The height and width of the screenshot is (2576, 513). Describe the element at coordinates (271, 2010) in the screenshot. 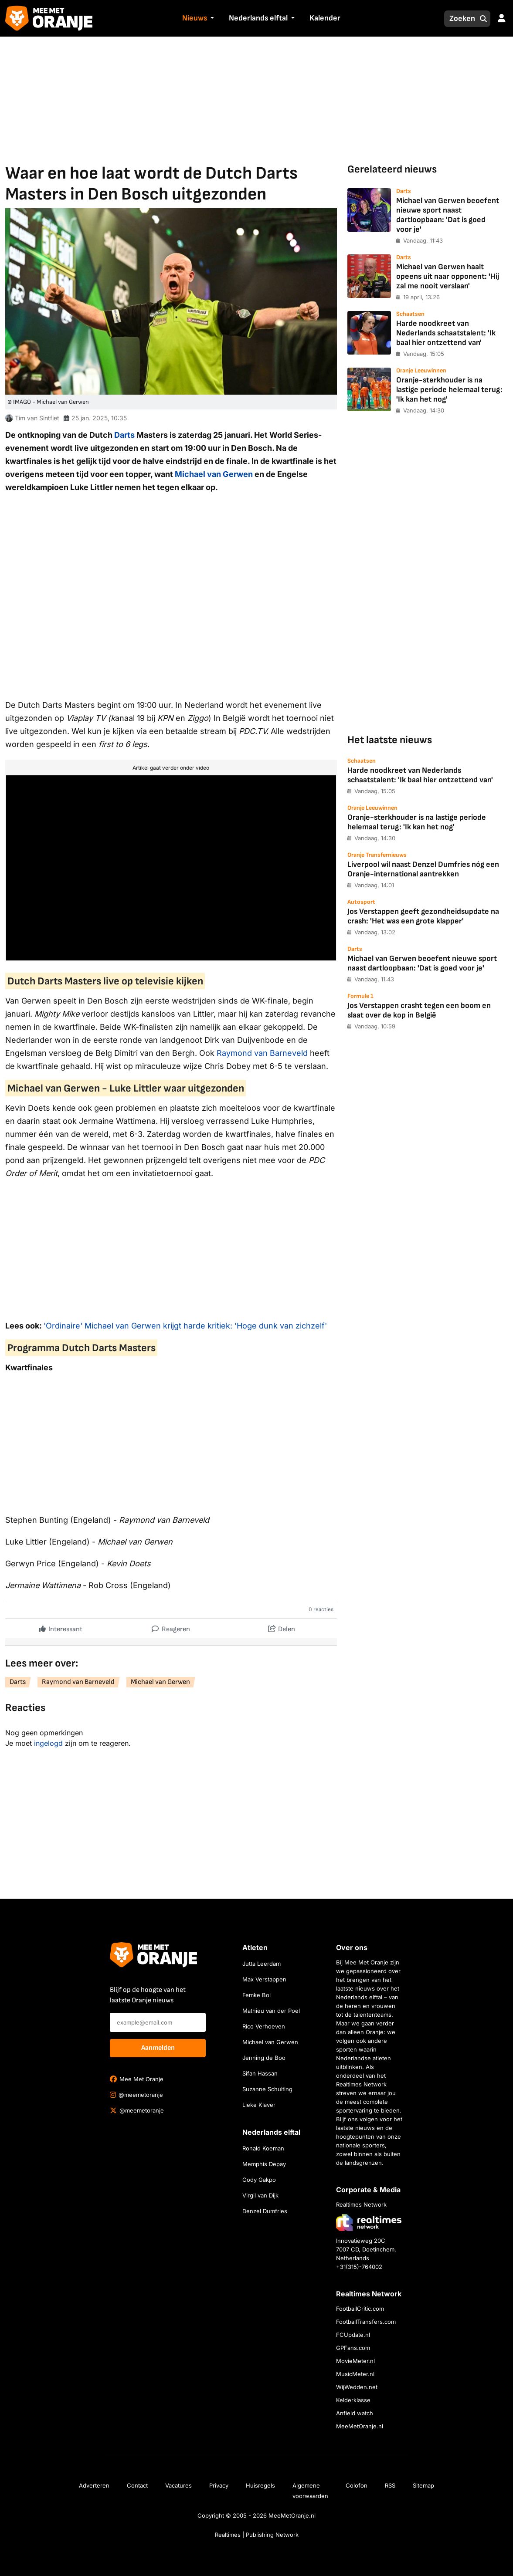

I see `Mathieu van der Poel` at that location.